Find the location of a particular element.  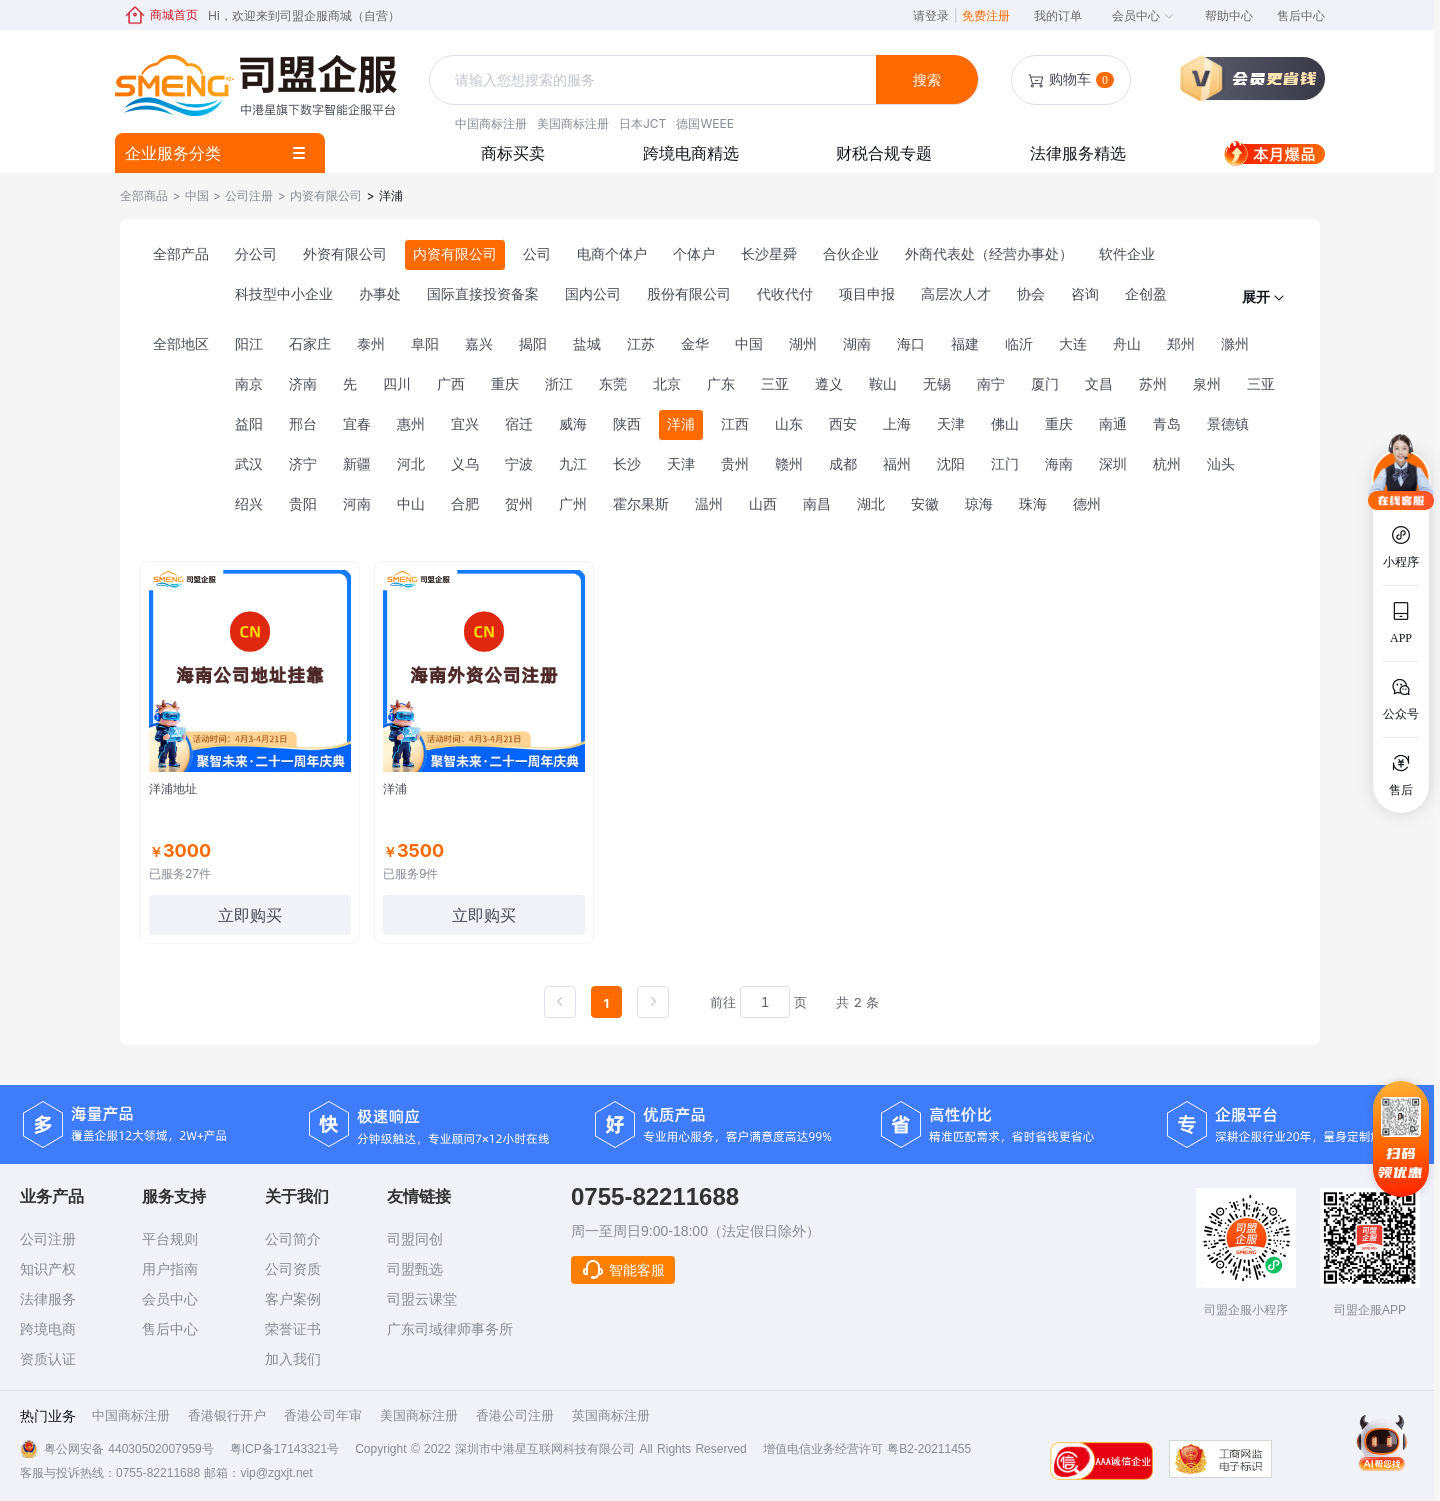

美国商标注册 is located at coordinates (573, 123).